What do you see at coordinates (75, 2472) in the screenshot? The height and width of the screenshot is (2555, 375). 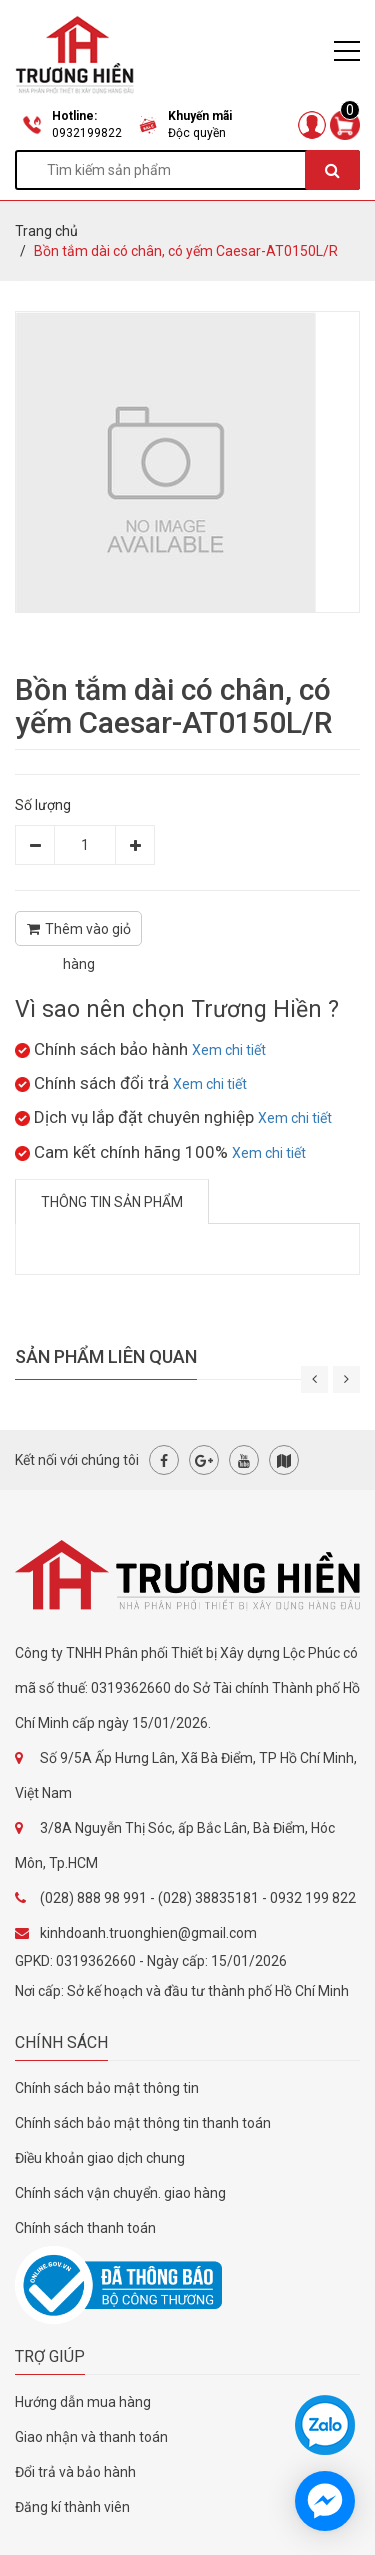 I see `Đổi trả và bảo hành` at bounding box center [75, 2472].